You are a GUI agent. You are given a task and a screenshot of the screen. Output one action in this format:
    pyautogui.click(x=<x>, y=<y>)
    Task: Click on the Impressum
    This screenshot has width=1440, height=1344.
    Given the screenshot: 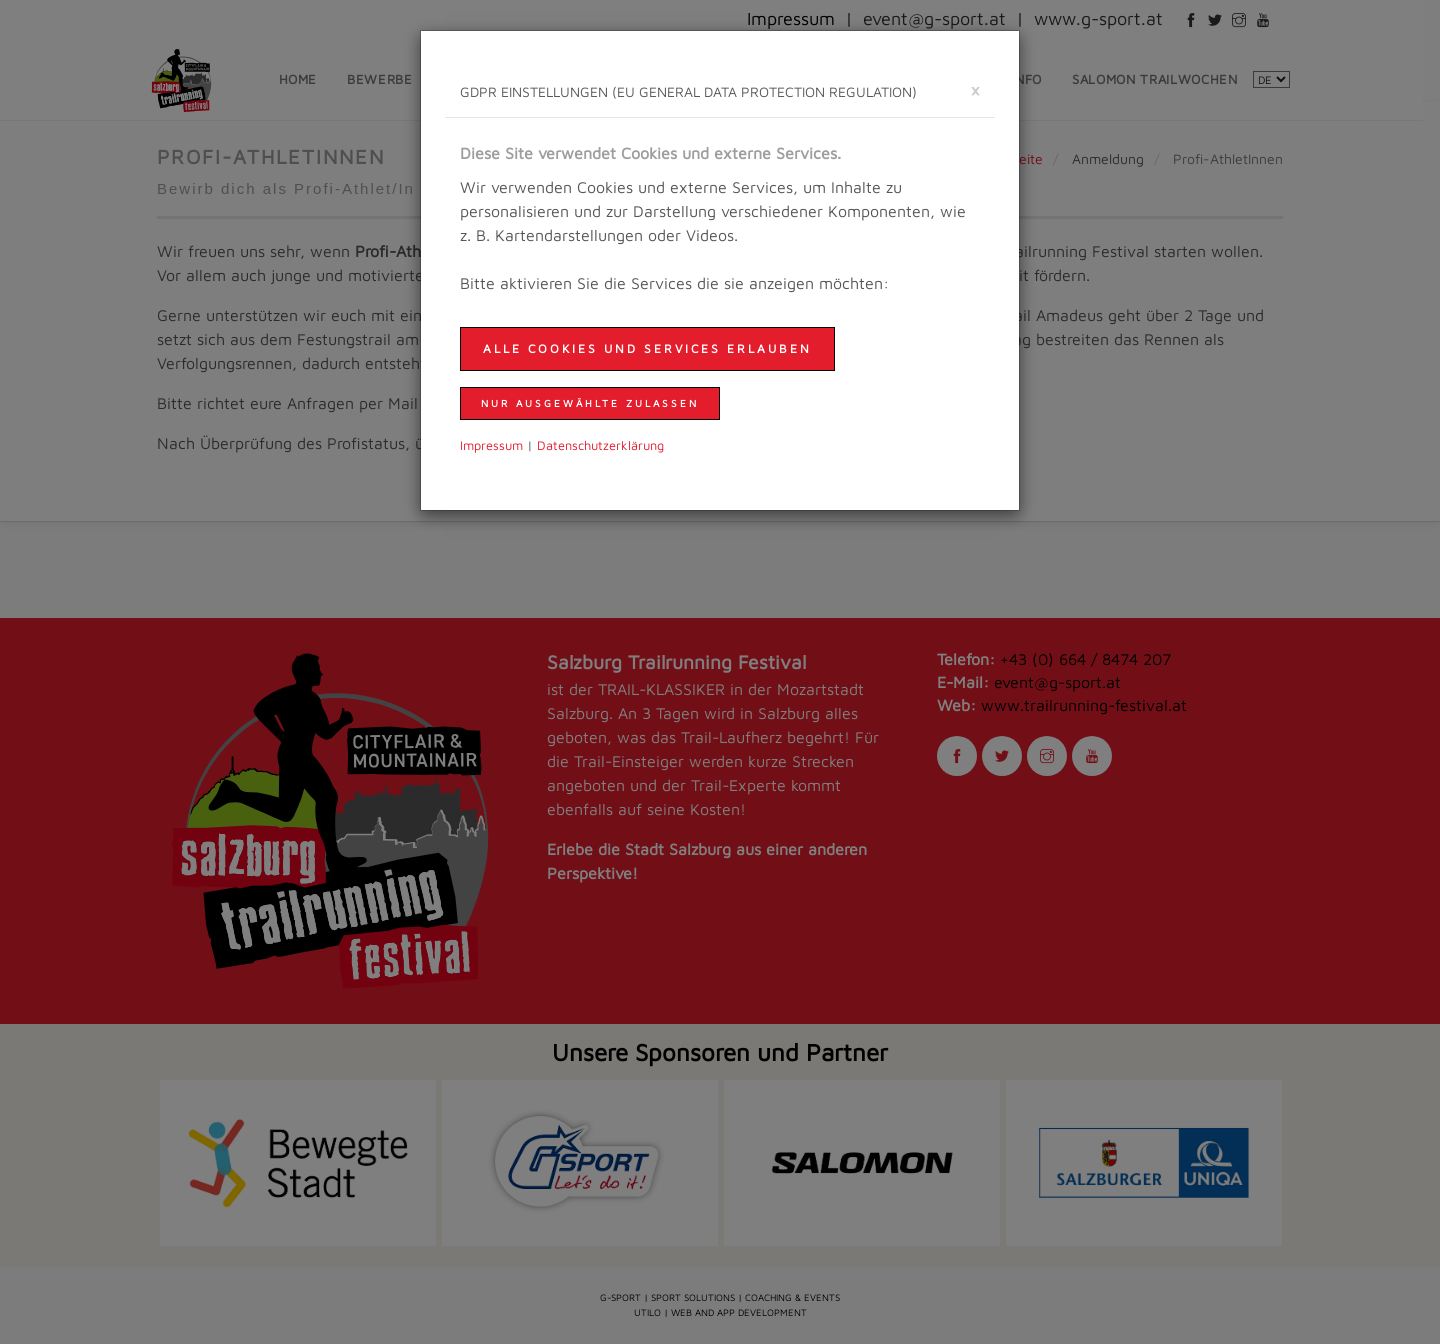 What is the action you would take?
    pyautogui.click(x=491, y=445)
    